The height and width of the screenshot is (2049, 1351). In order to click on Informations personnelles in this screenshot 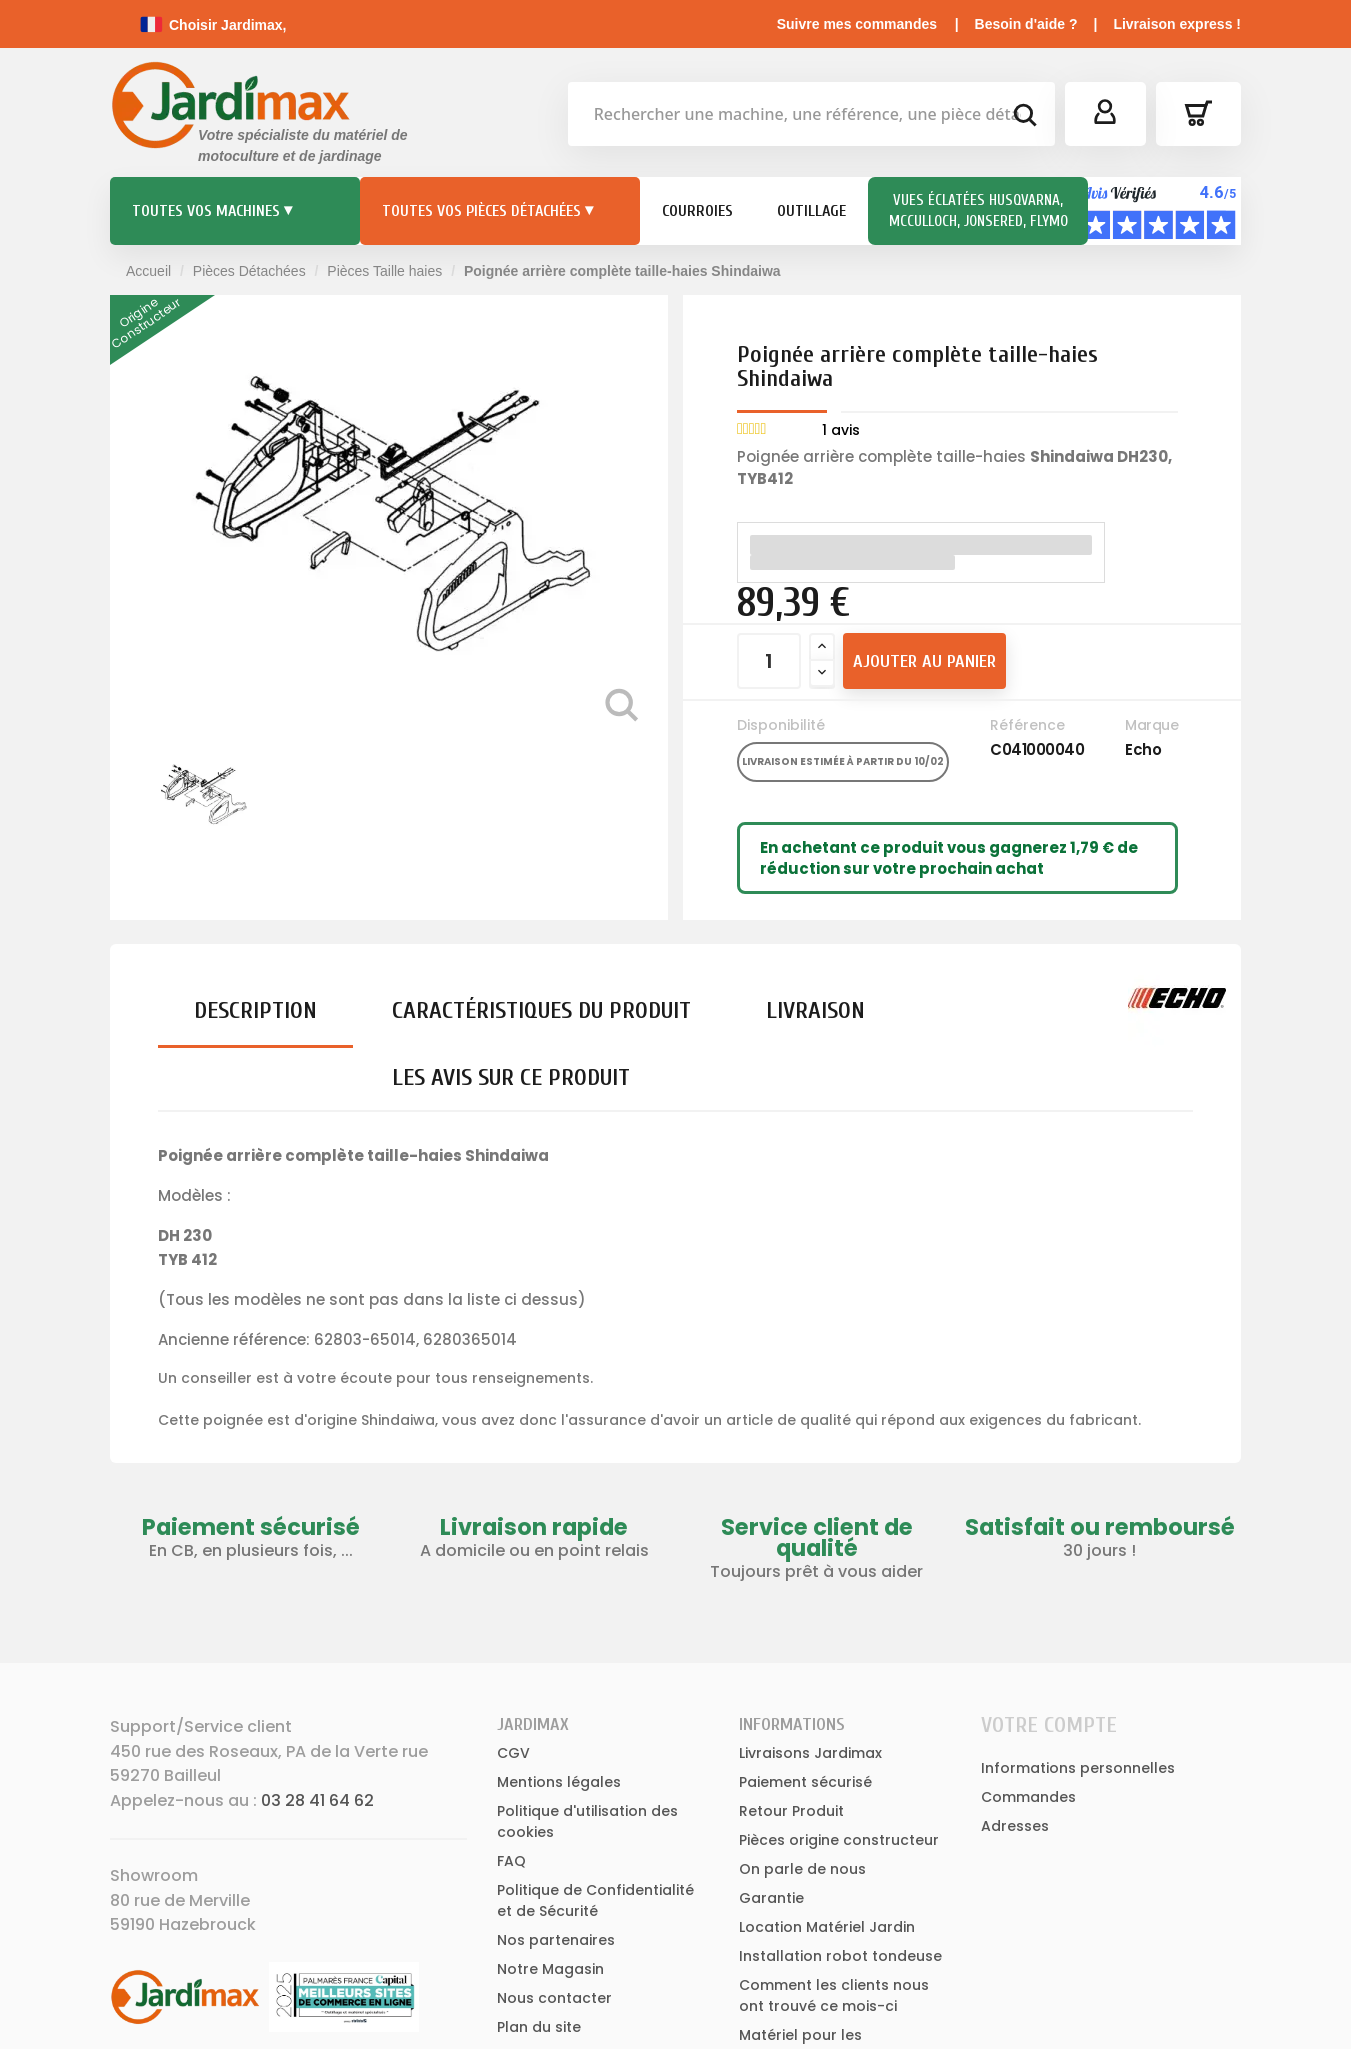, I will do `click(1078, 1768)`.